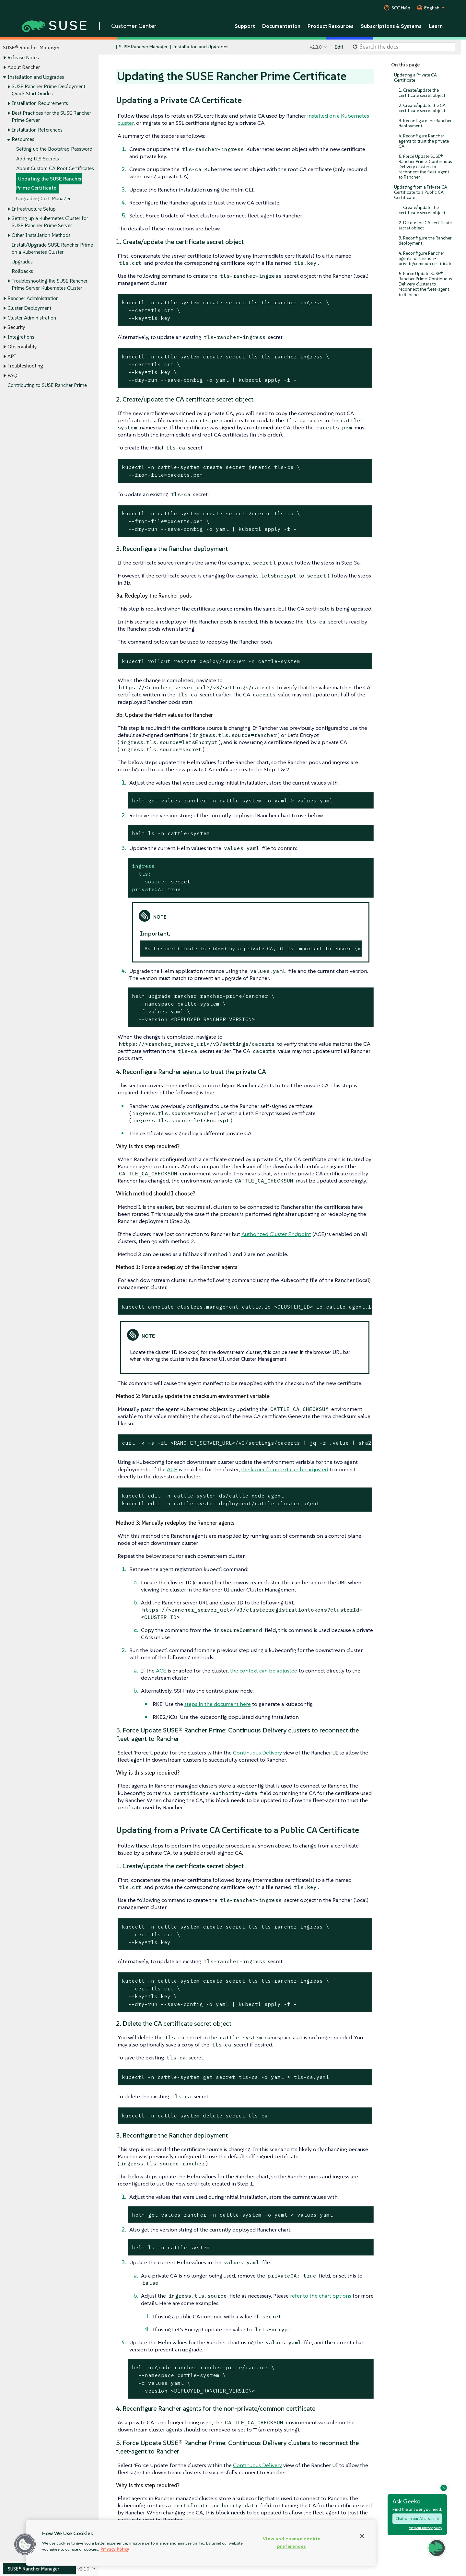 The height and width of the screenshot is (2576, 466). Describe the element at coordinates (23, 139) in the screenshot. I see `Resources` at that location.